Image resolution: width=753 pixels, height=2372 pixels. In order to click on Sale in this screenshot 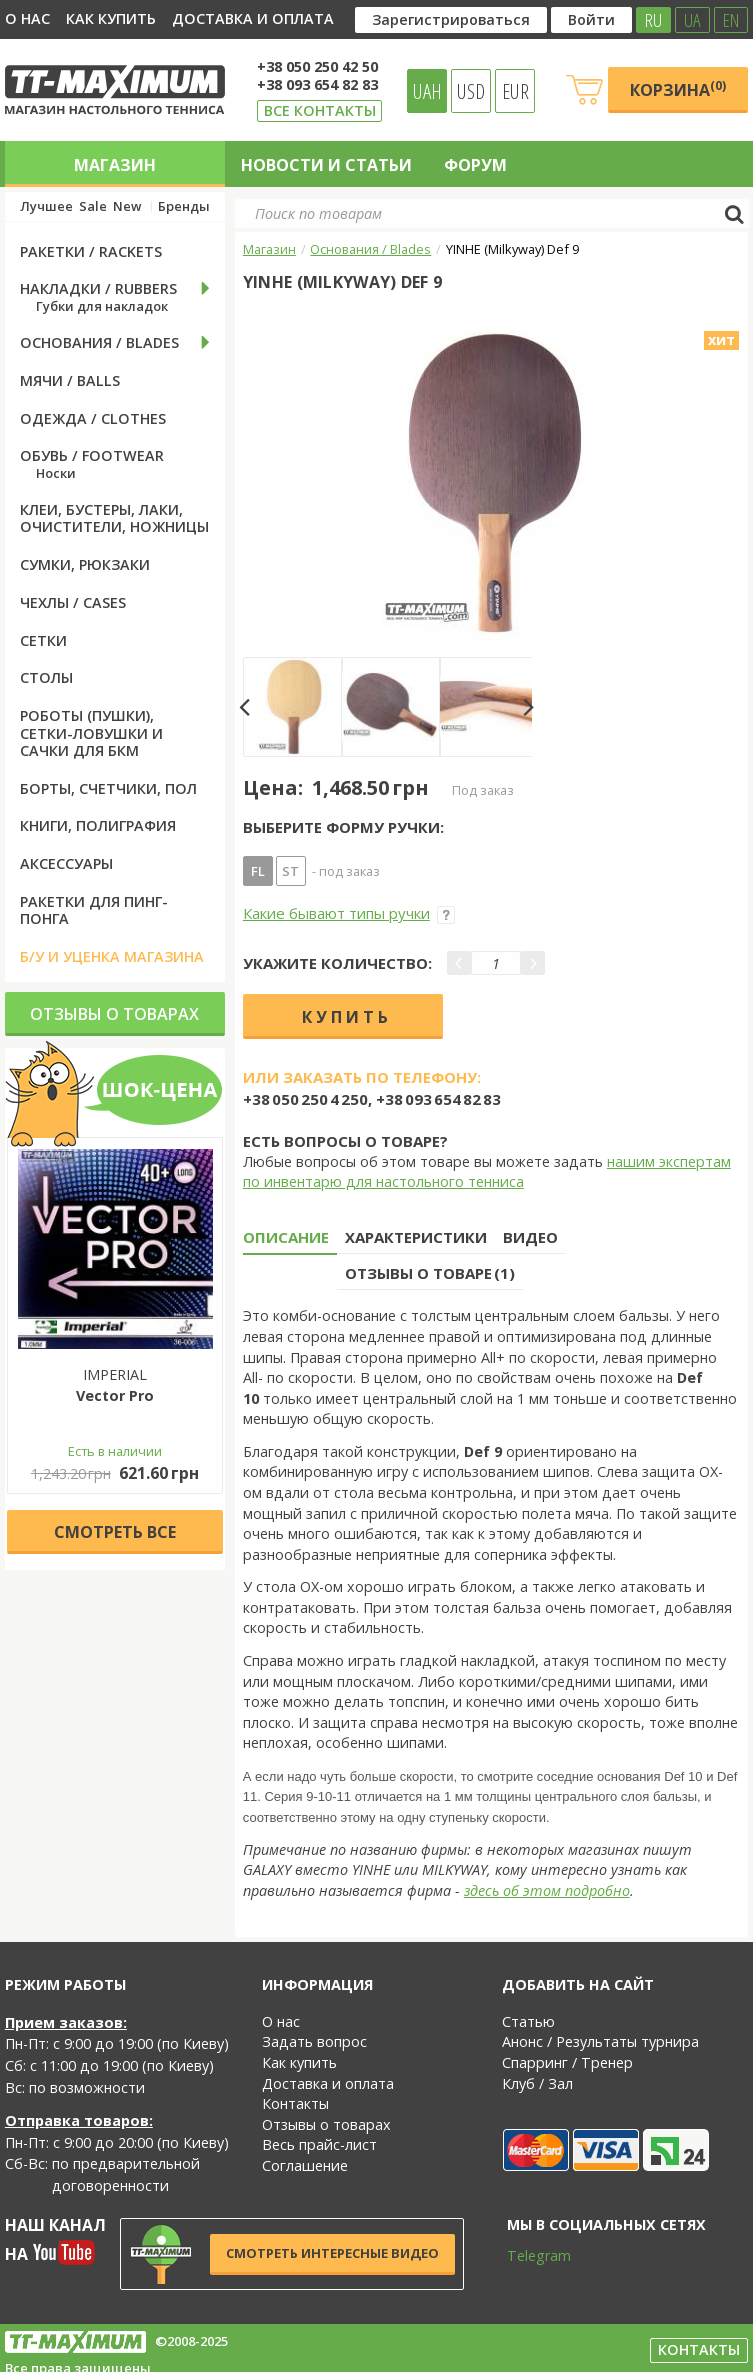, I will do `click(93, 206)`.